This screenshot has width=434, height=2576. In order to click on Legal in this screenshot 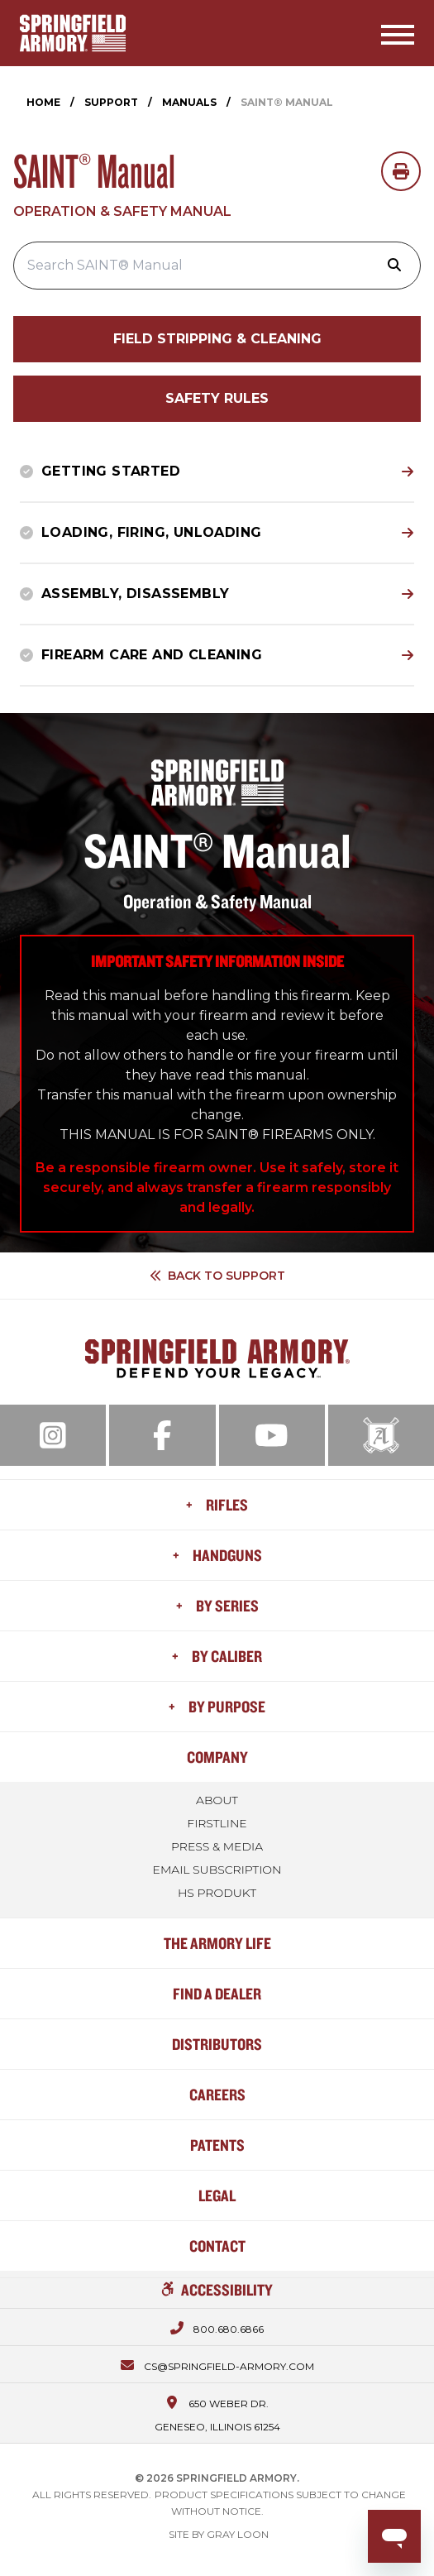, I will do `click(217, 2195)`.